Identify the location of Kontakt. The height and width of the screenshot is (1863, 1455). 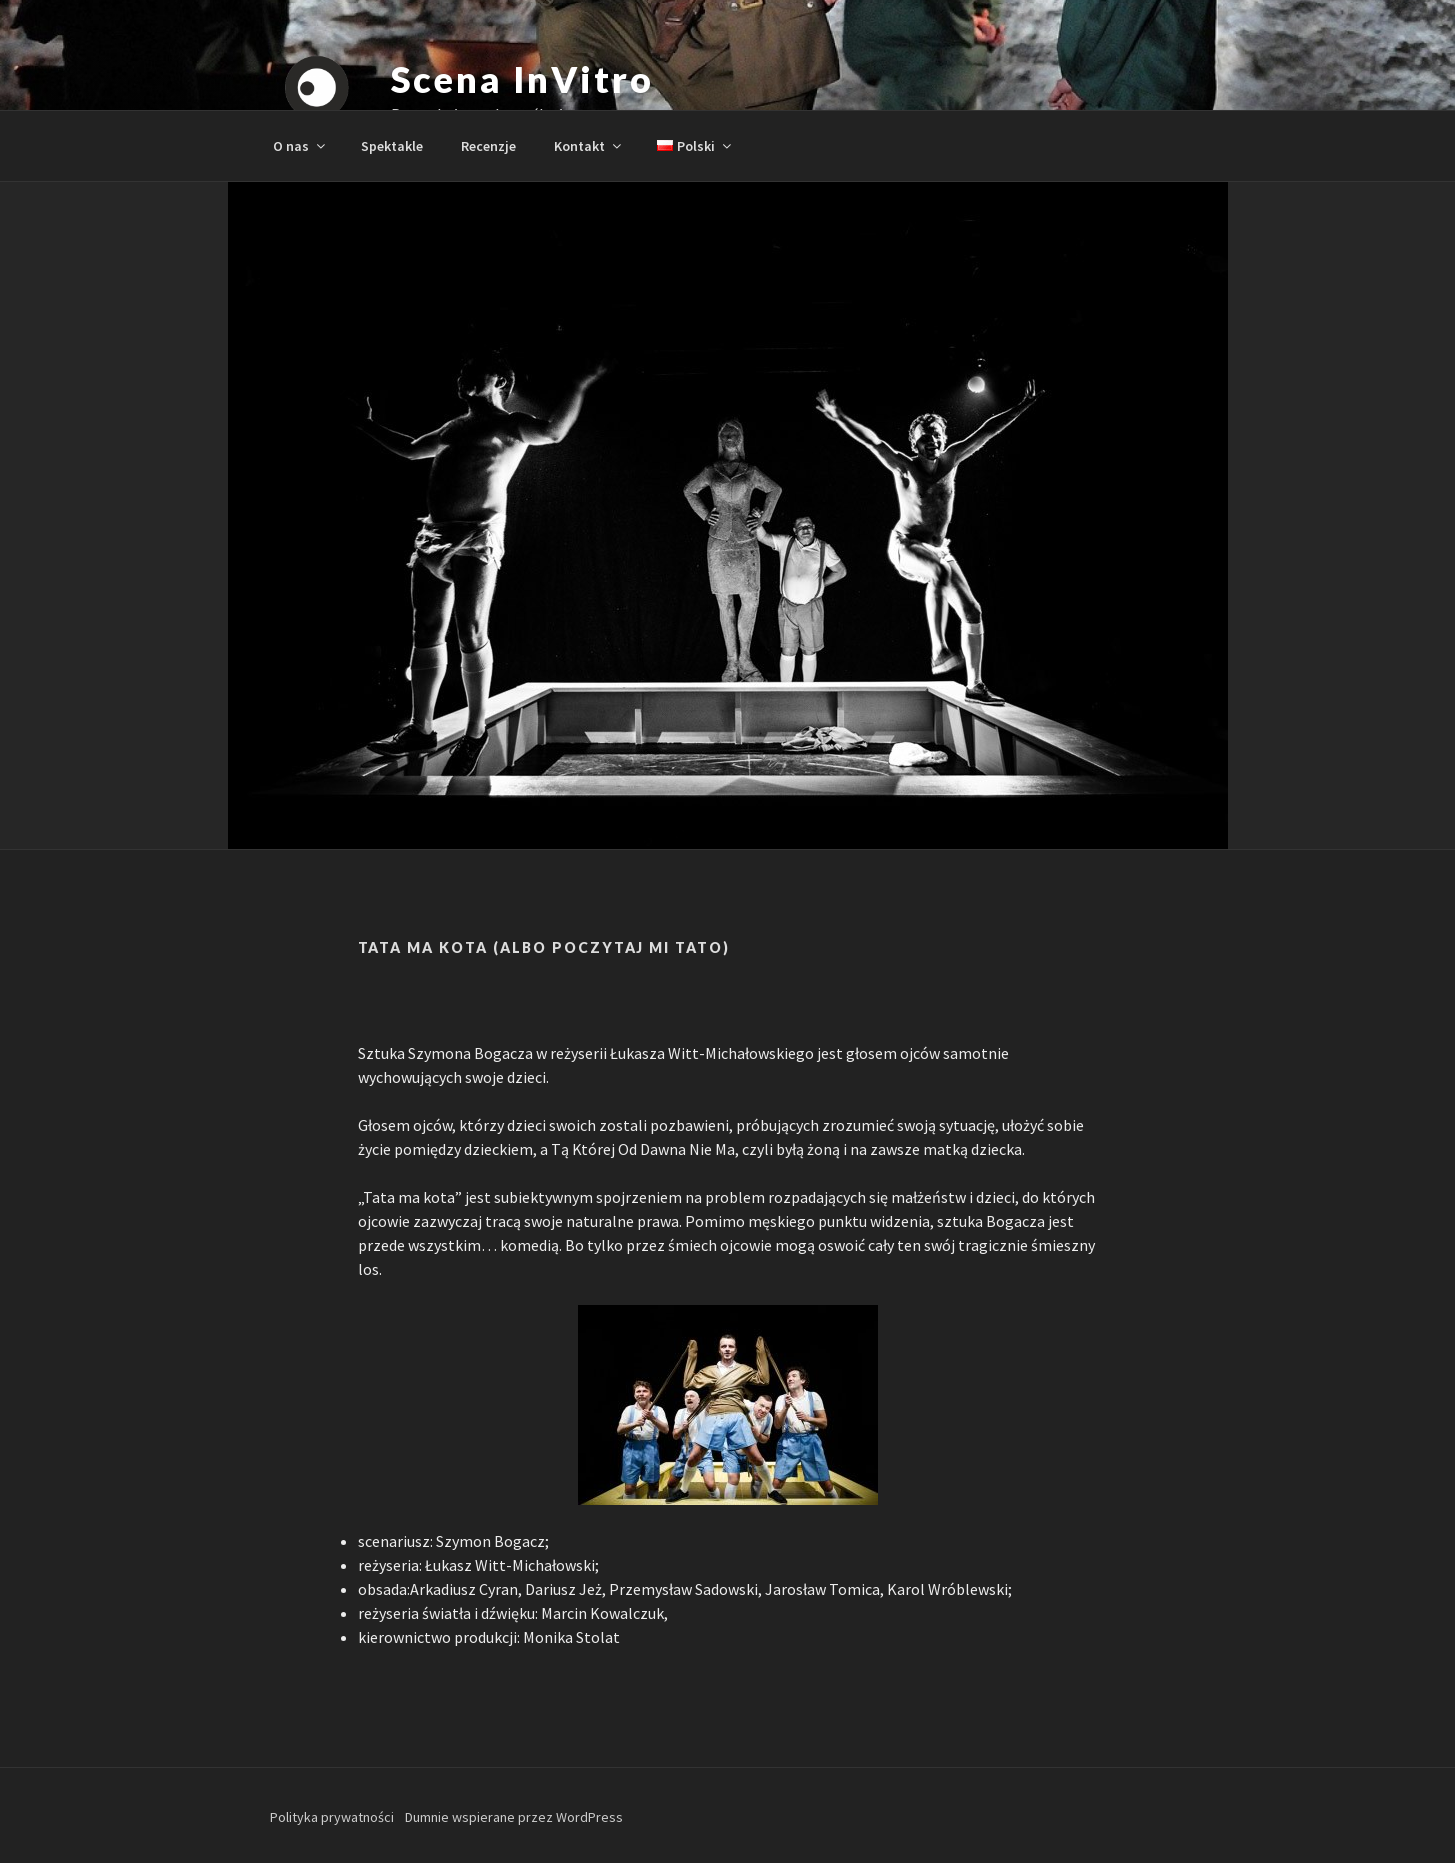
(589, 146).